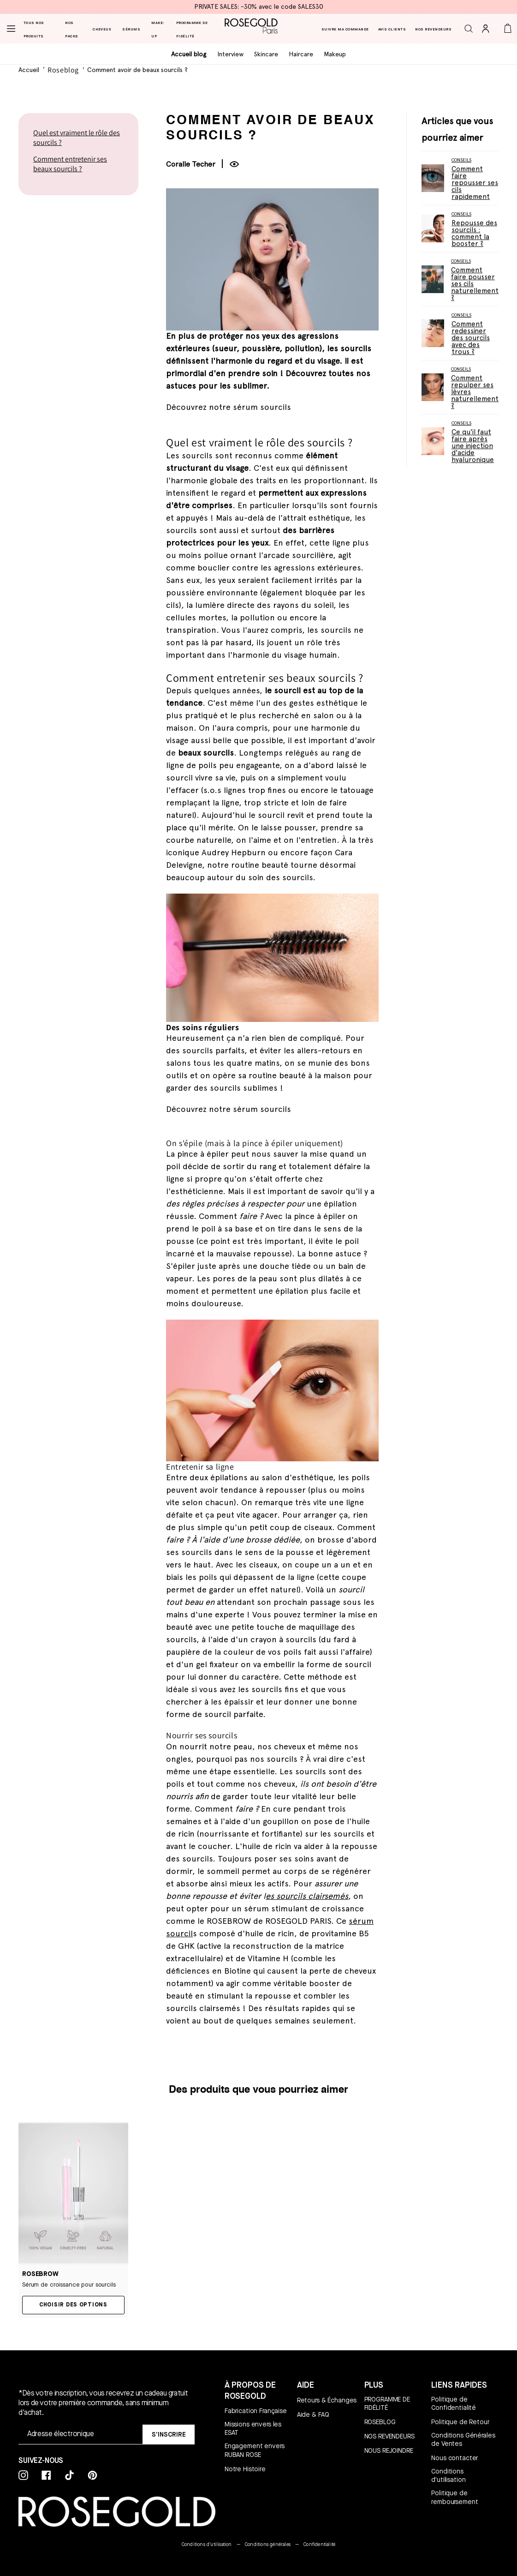 The width and height of the screenshot is (517, 2576). I want to click on ROSEBROW, so click(40, 2274).